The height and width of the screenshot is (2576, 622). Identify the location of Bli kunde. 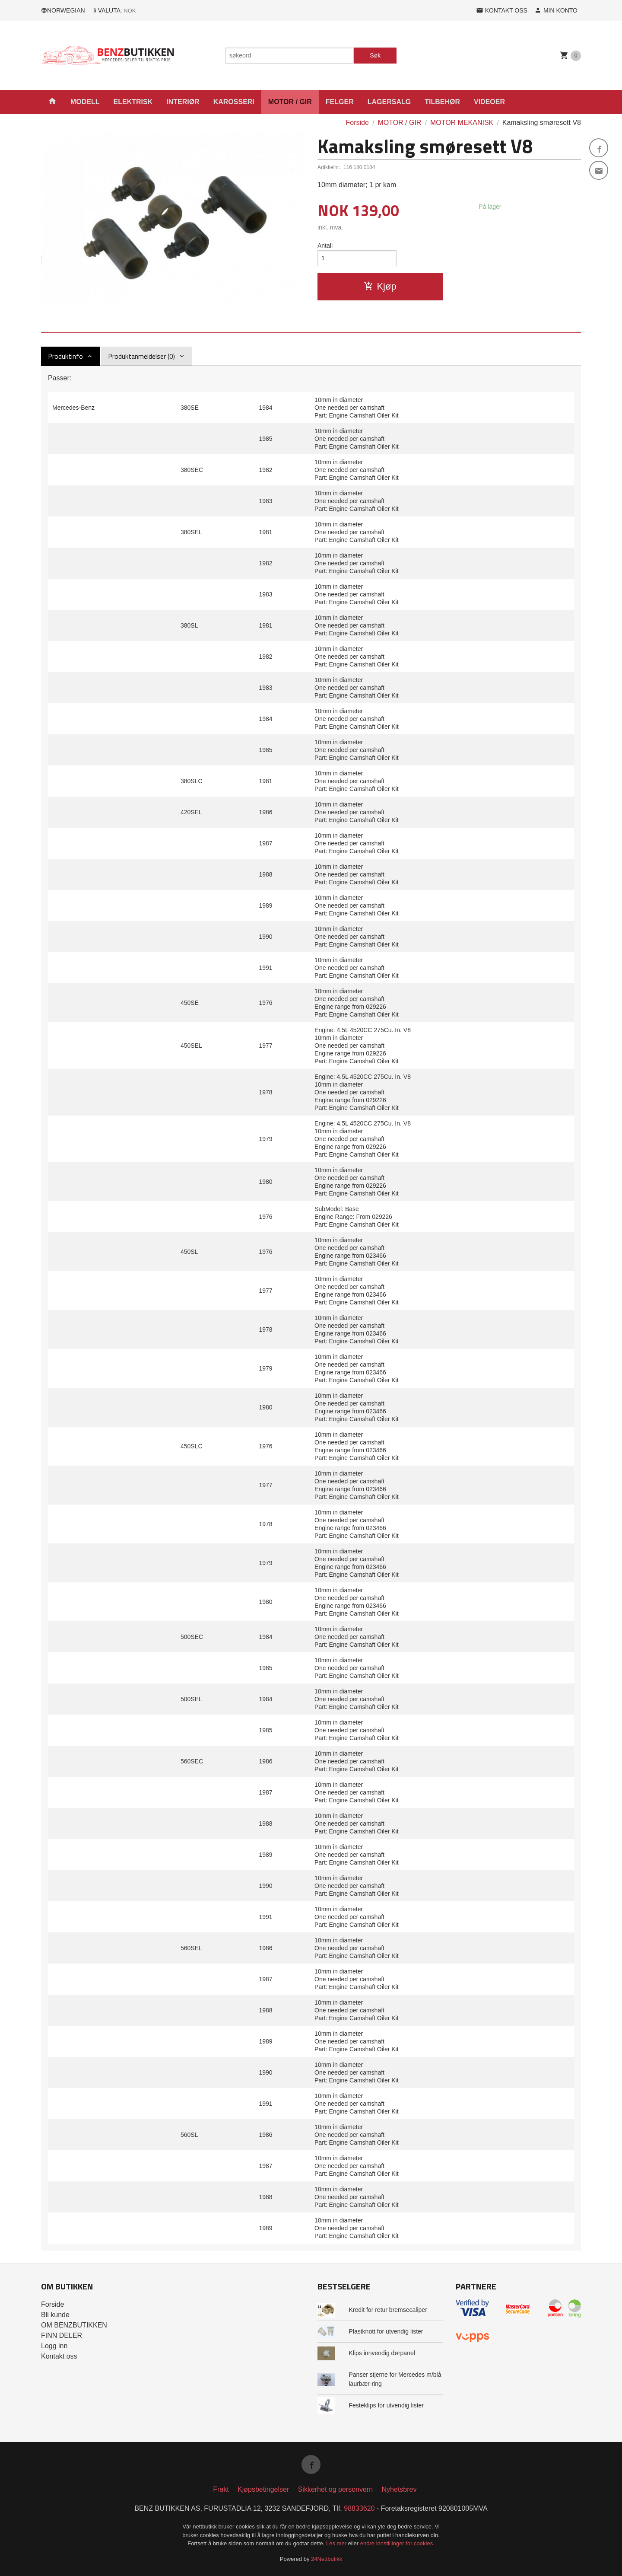
(55, 2314).